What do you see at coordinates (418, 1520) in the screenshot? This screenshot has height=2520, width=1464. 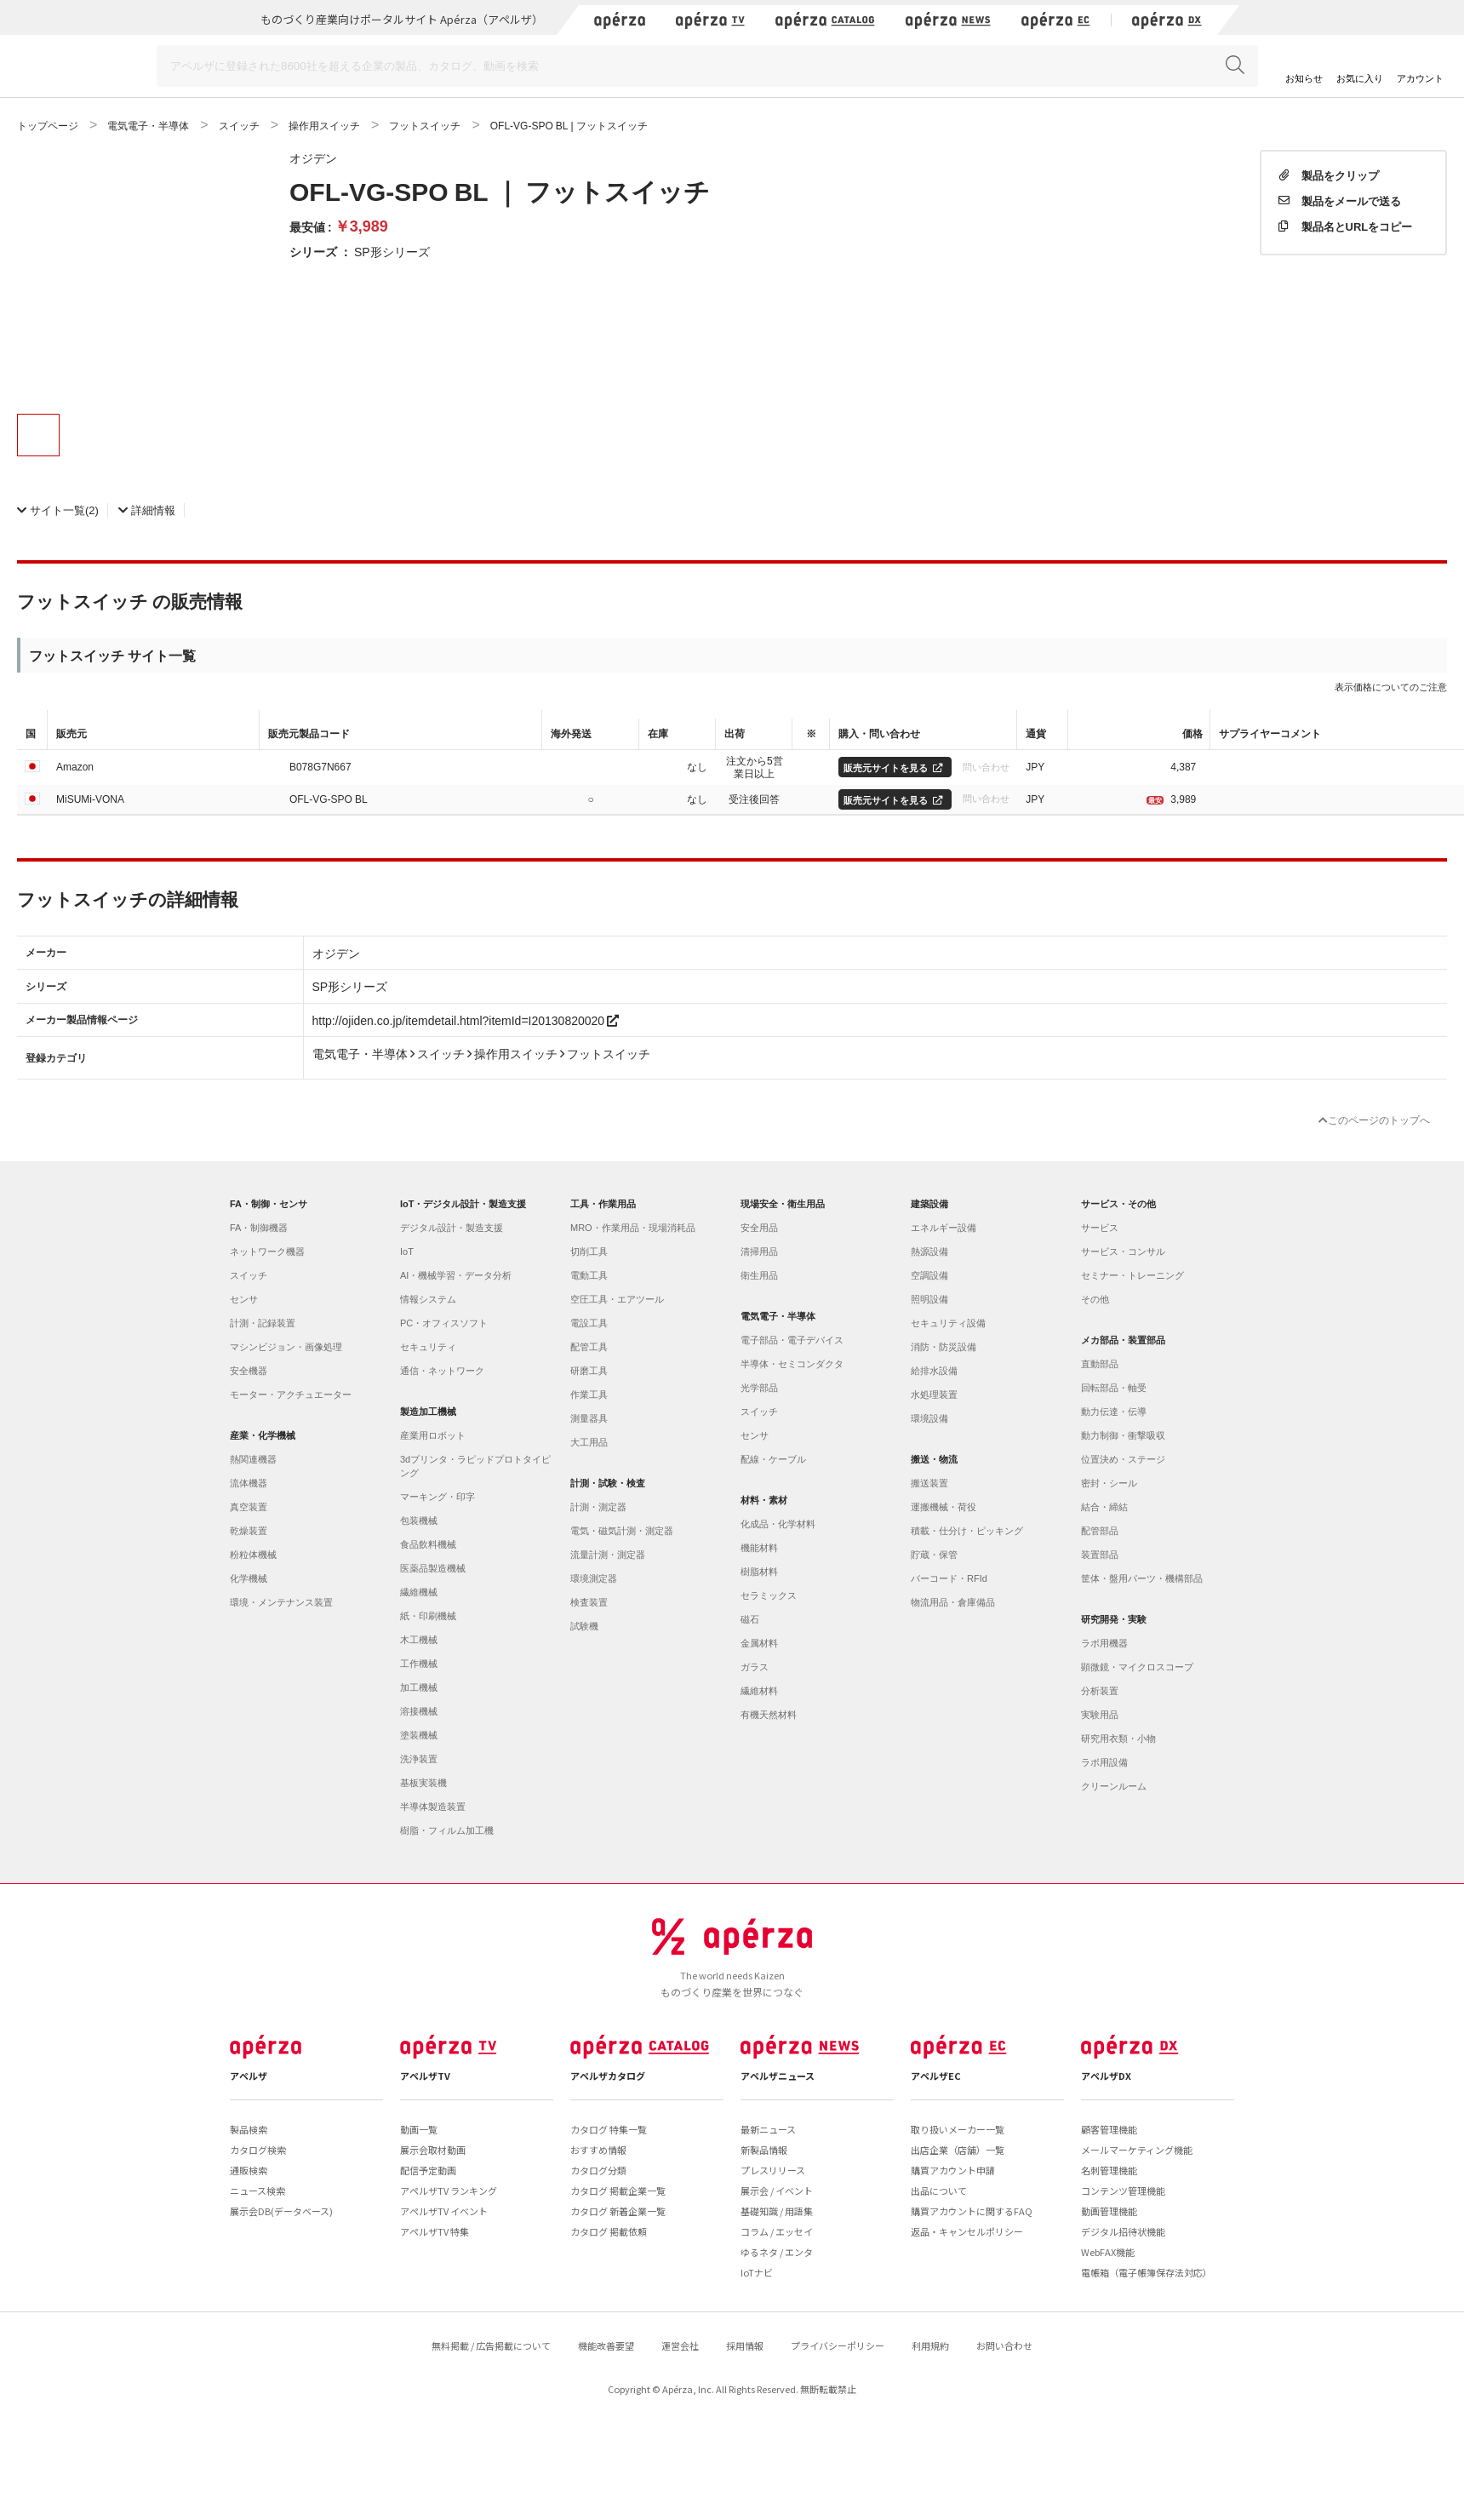 I see `包装機械` at bounding box center [418, 1520].